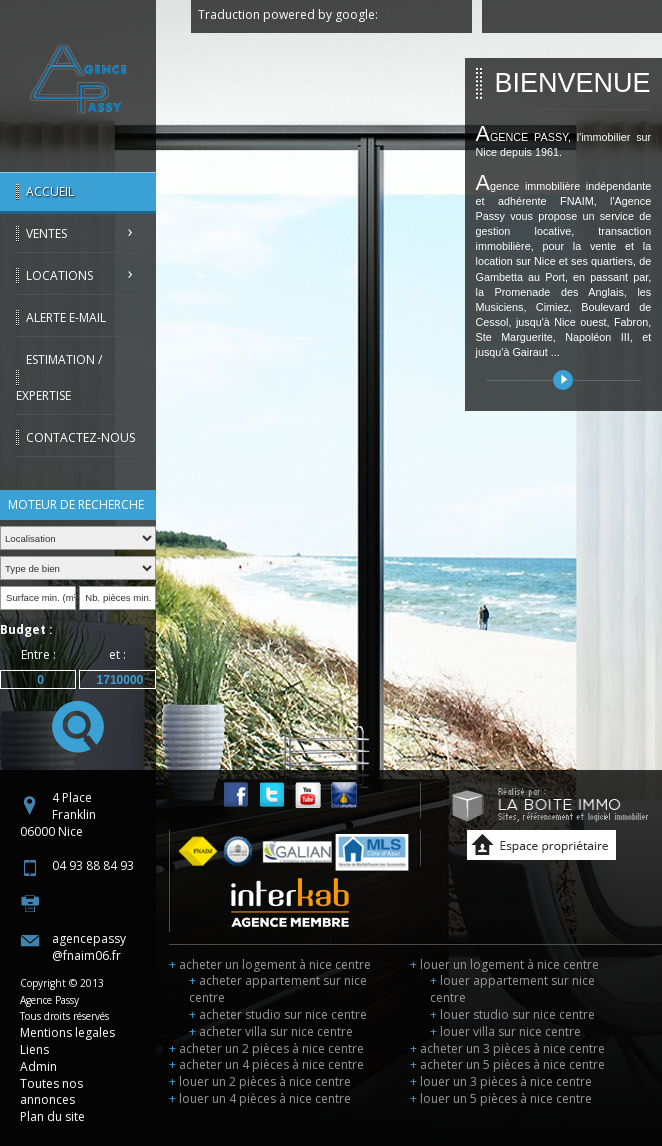 The width and height of the screenshot is (662, 1146). Describe the element at coordinates (38, 1066) in the screenshot. I see `Admin` at that location.